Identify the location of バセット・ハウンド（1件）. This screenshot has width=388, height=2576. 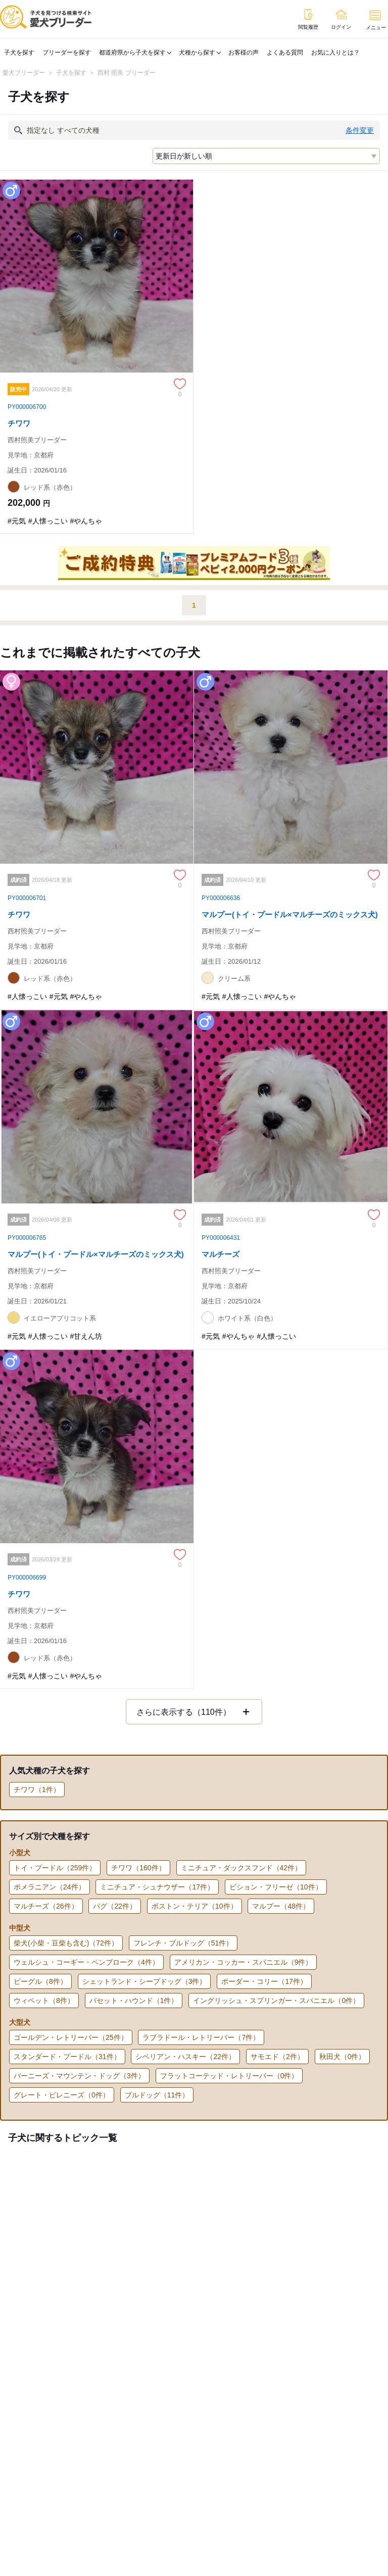
(133, 2000).